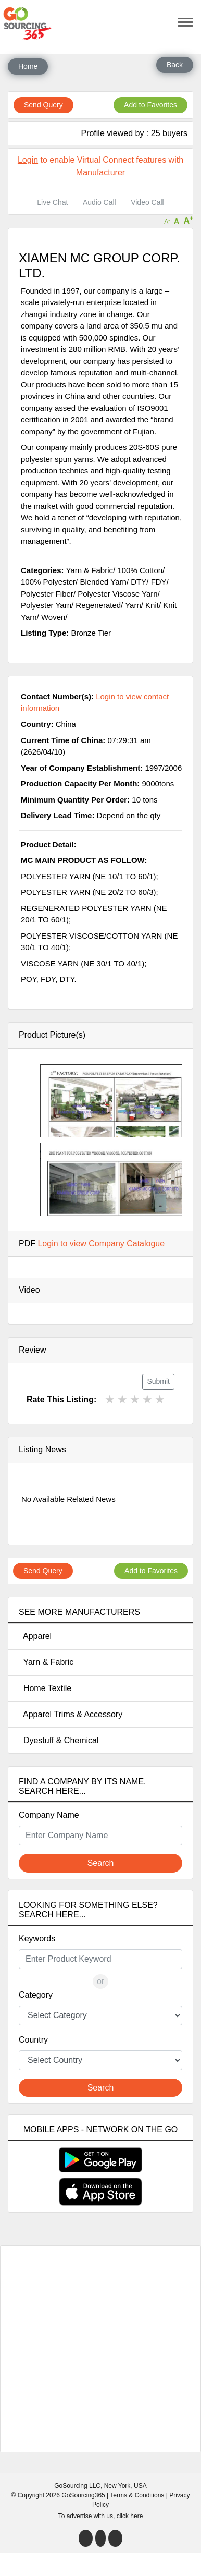 This screenshot has width=201, height=2576. What do you see at coordinates (100, 2516) in the screenshot?
I see `To advertise with us, click here` at bounding box center [100, 2516].